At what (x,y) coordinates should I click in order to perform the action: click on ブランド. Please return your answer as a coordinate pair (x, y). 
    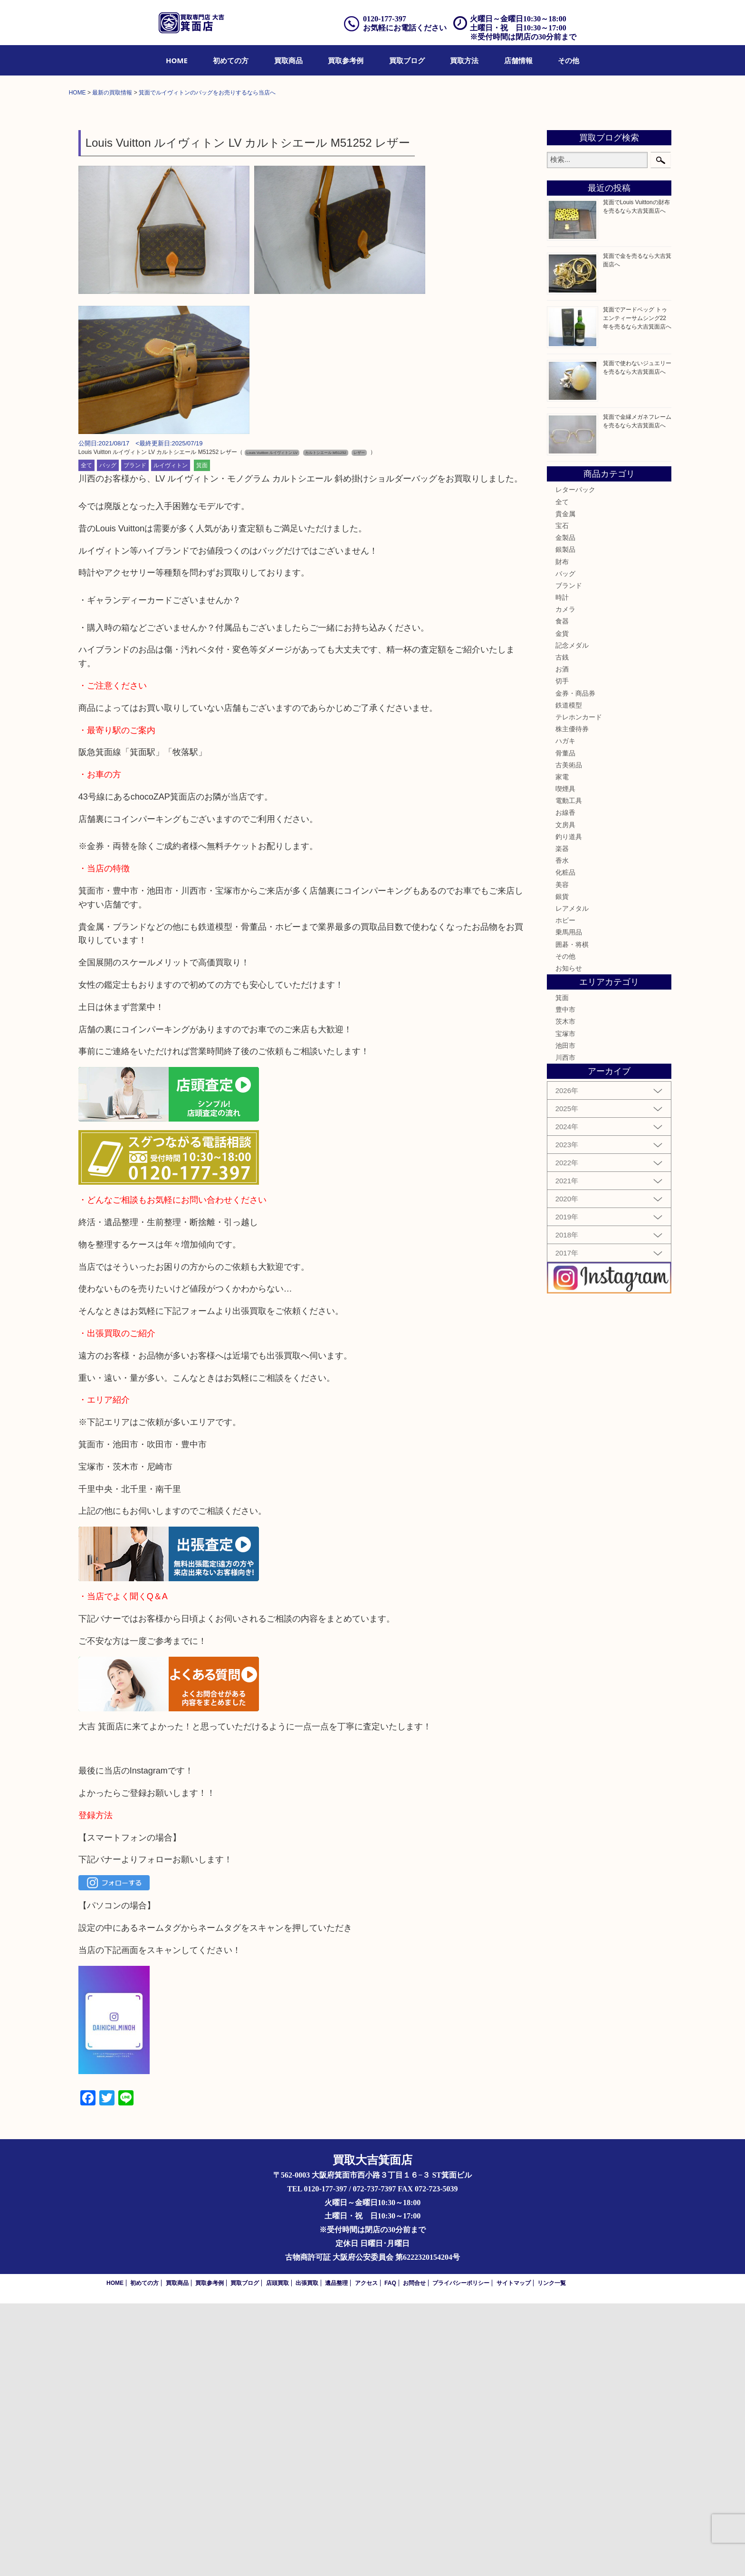
    Looking at the image, I should click on (135, 738).